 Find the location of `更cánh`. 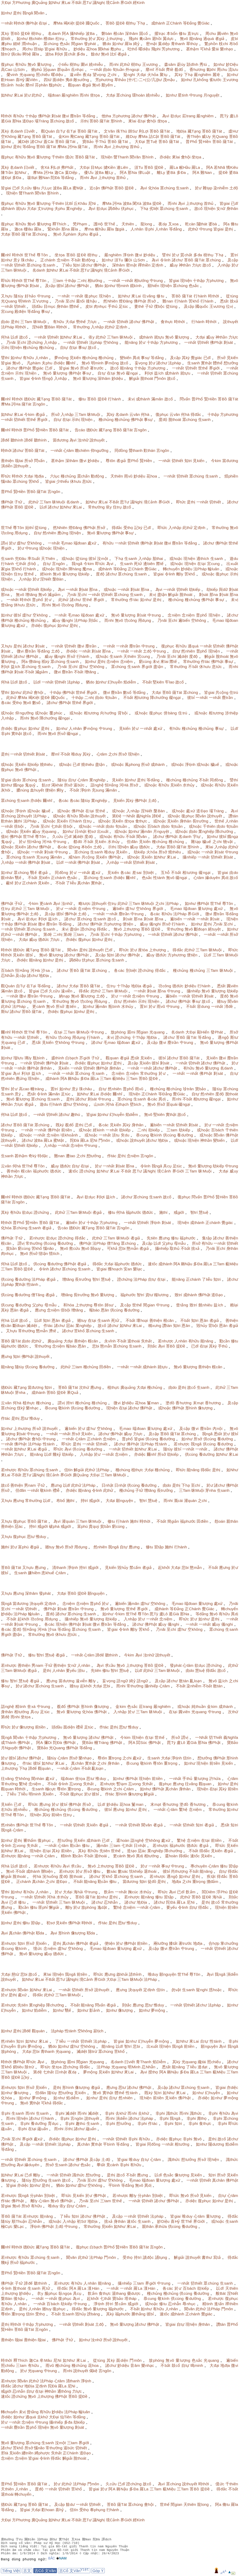

更cánh is located at coordinates (46, 903).